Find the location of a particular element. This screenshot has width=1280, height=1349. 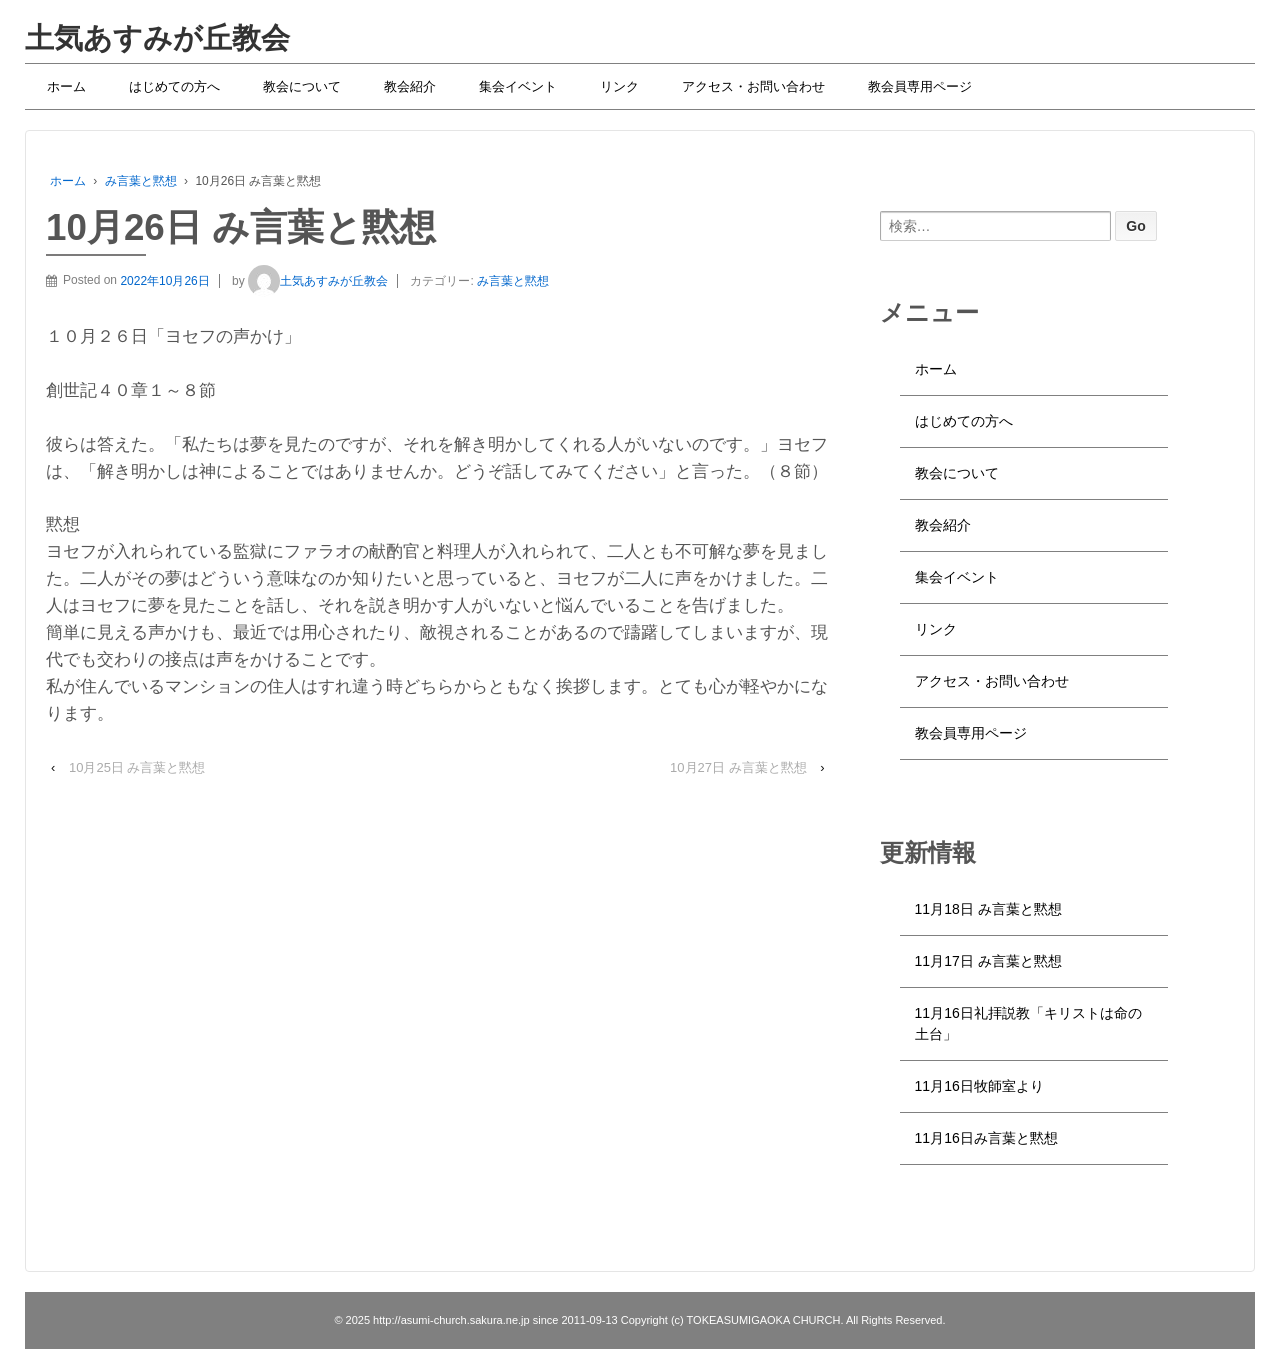

集会イベント is located at coordinates (518, 86).